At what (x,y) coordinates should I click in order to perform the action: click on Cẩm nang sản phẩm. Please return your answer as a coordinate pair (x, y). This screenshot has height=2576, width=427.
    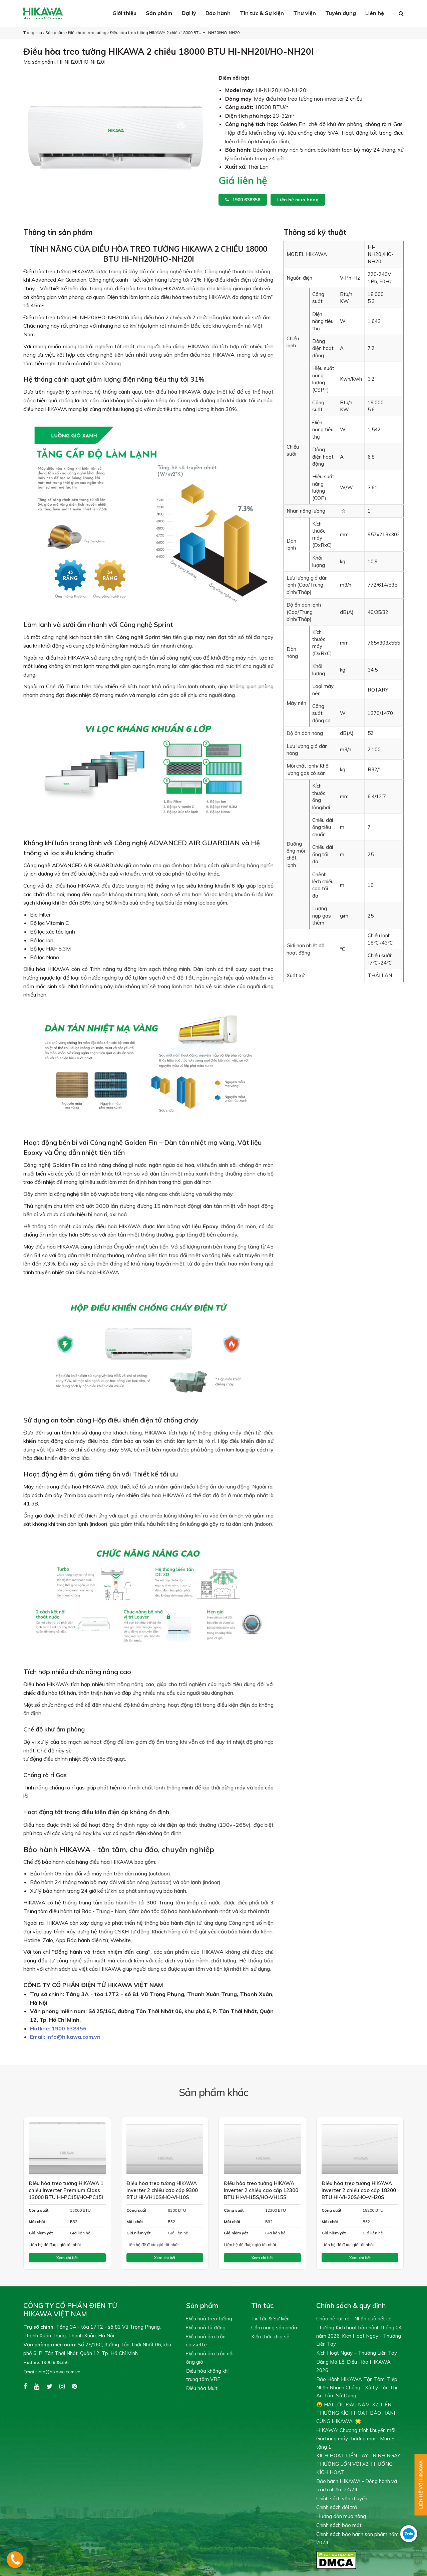
    Looking at the image, I should click on (275, 2327).